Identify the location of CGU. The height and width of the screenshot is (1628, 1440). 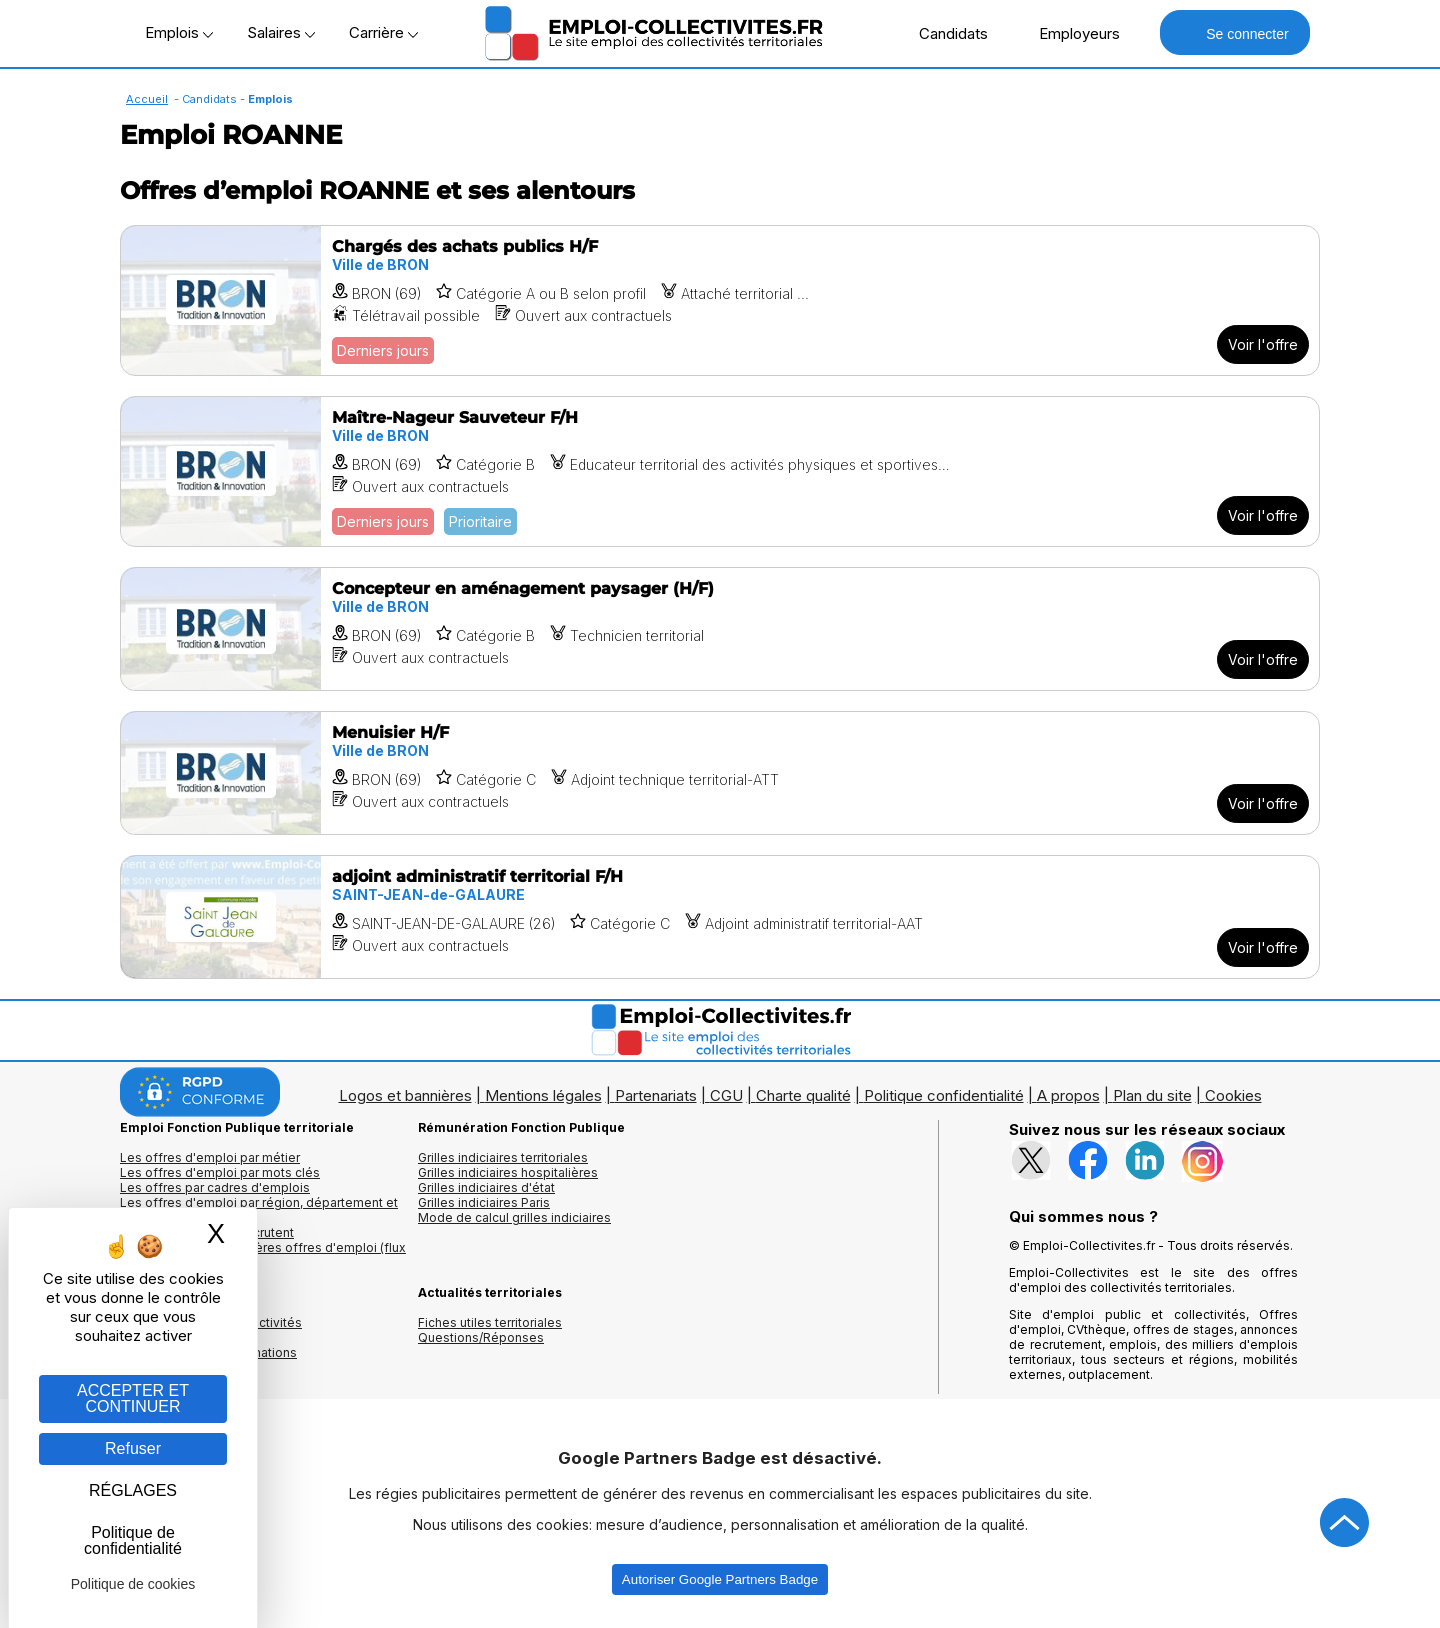
(726, 1095).